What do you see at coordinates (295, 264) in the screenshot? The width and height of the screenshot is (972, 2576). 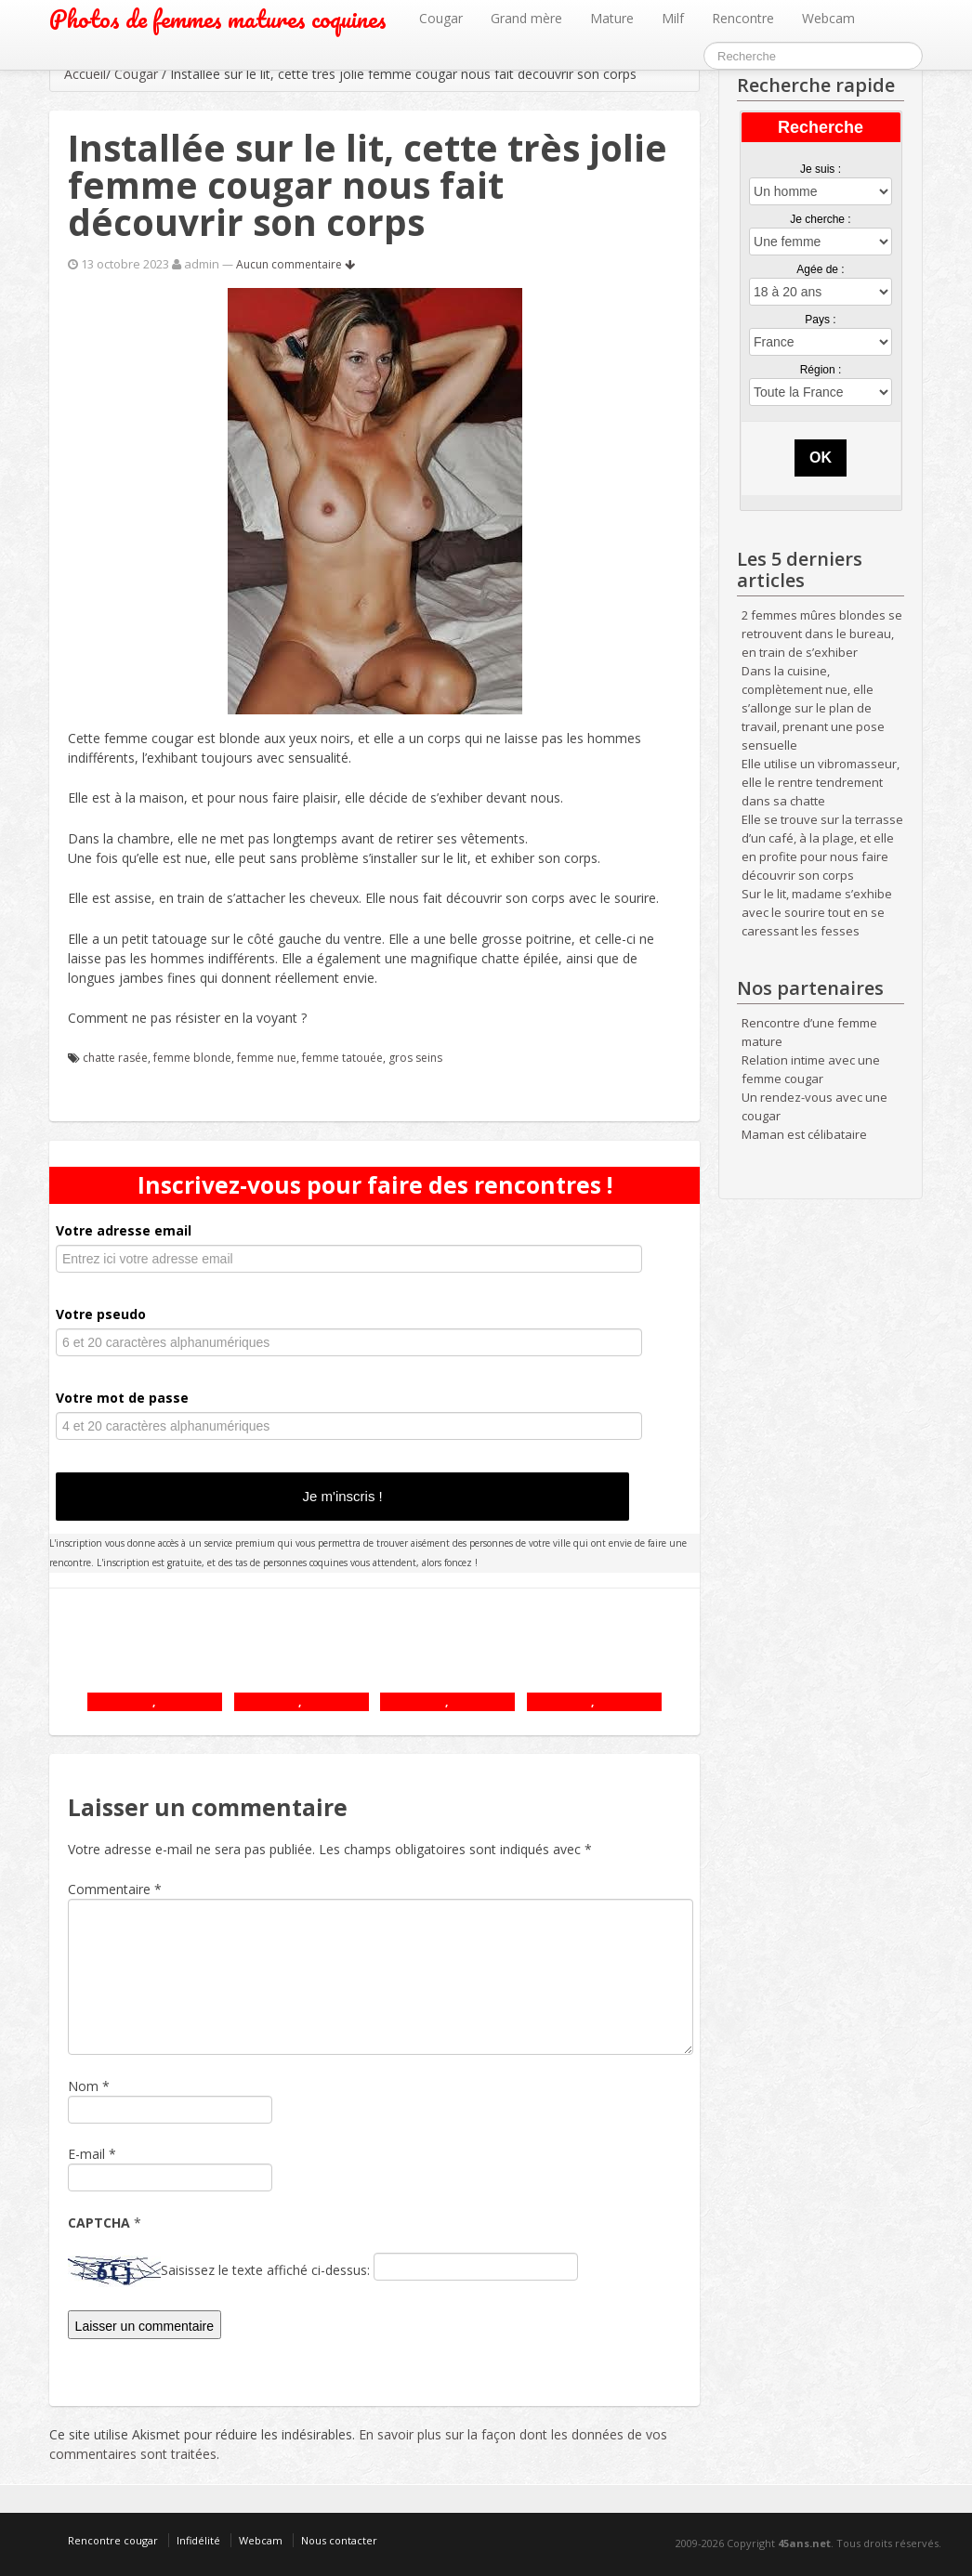 I see `Aucun commentaire` at bounding box center [295, 264].